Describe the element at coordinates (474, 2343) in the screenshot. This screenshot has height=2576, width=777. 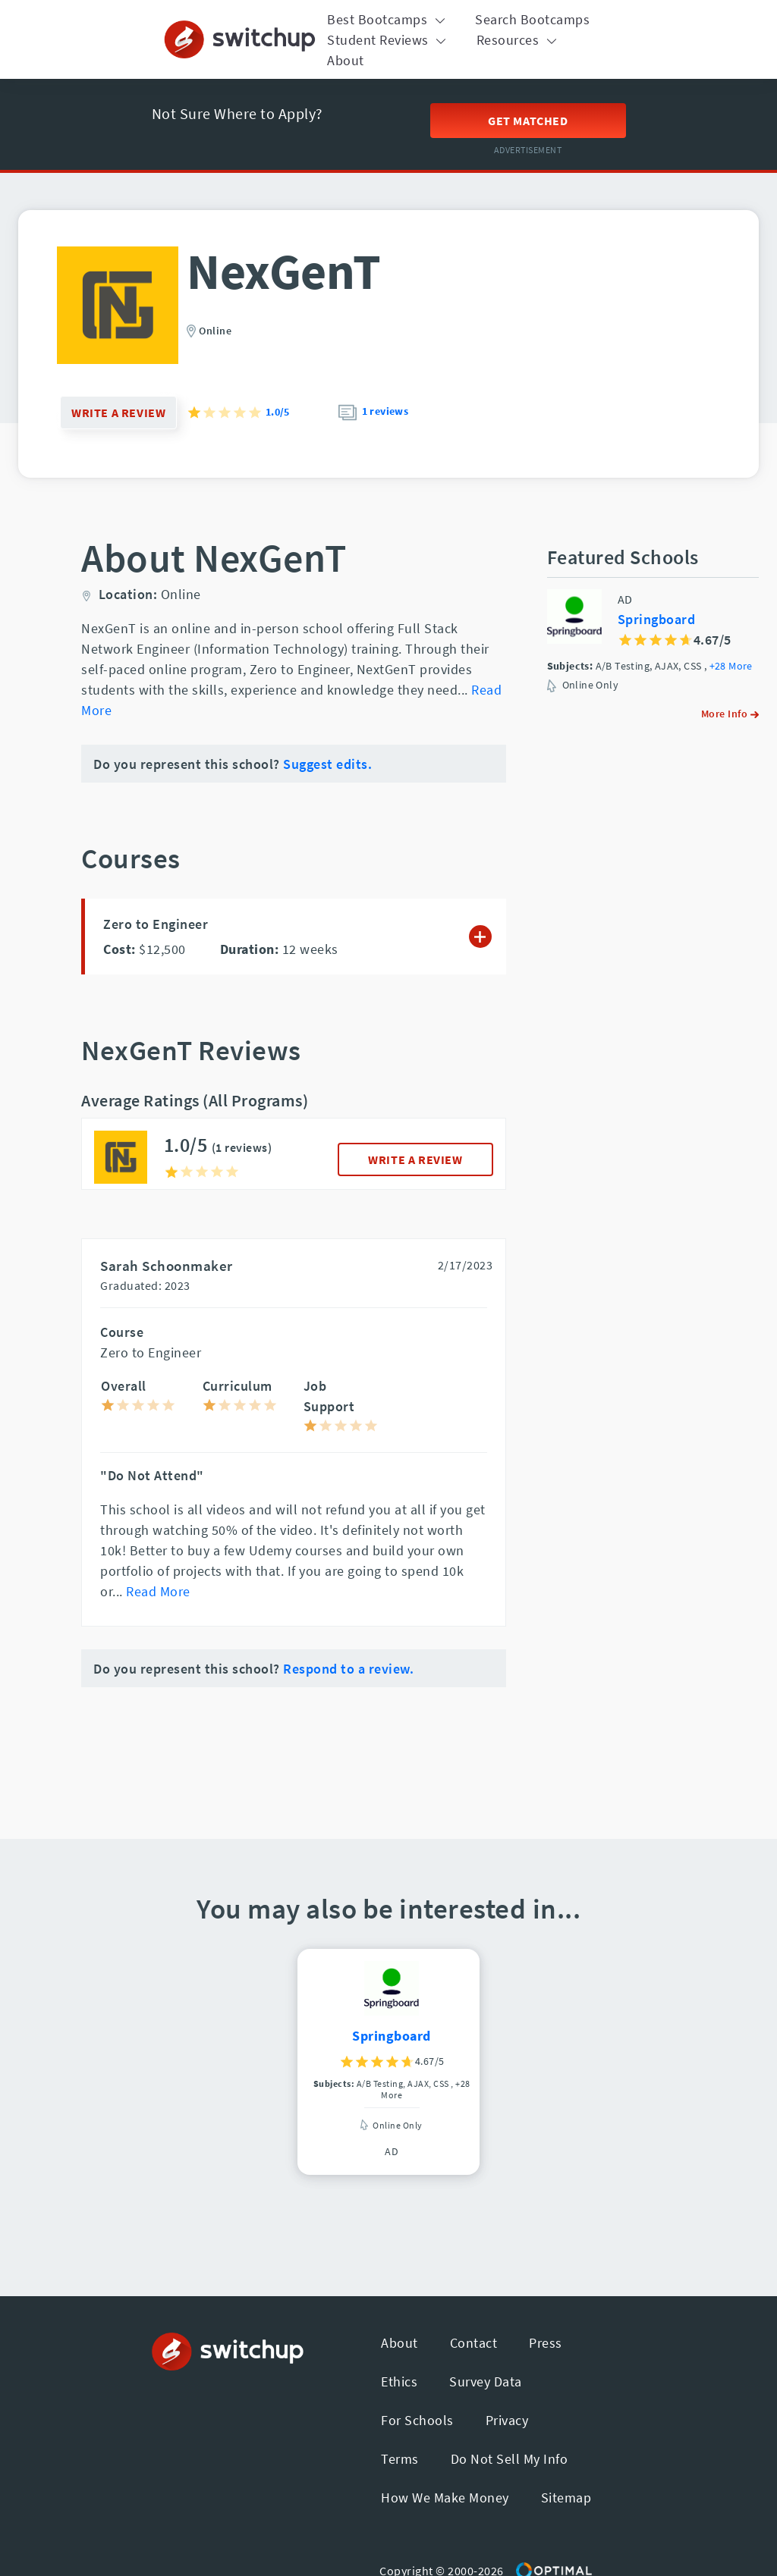
I see `Contact` at that location.